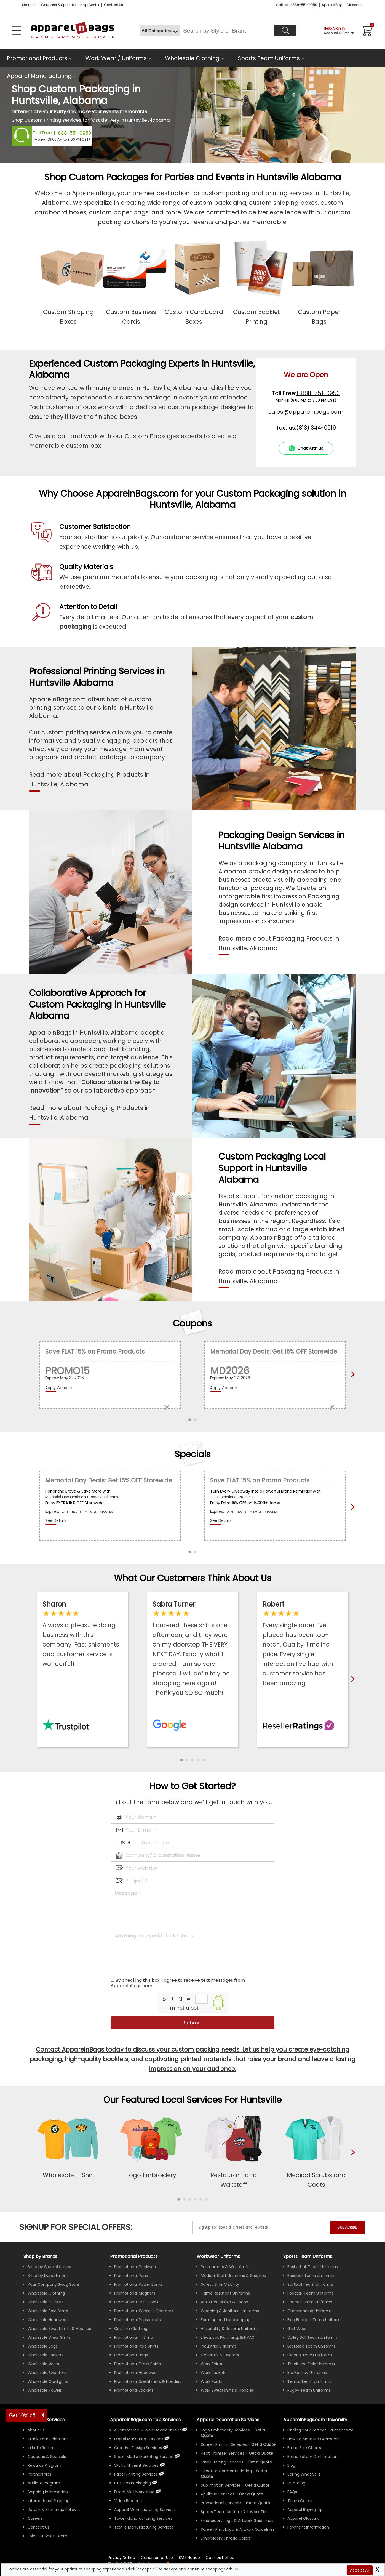 The height and width of the screenshot is (2576, 385). What do you see at coordinates (48, 2492) in the screenshot?
I see `Shipping Information [ApparelnBags Shipping Information]` at bounding box center [48, 2492].